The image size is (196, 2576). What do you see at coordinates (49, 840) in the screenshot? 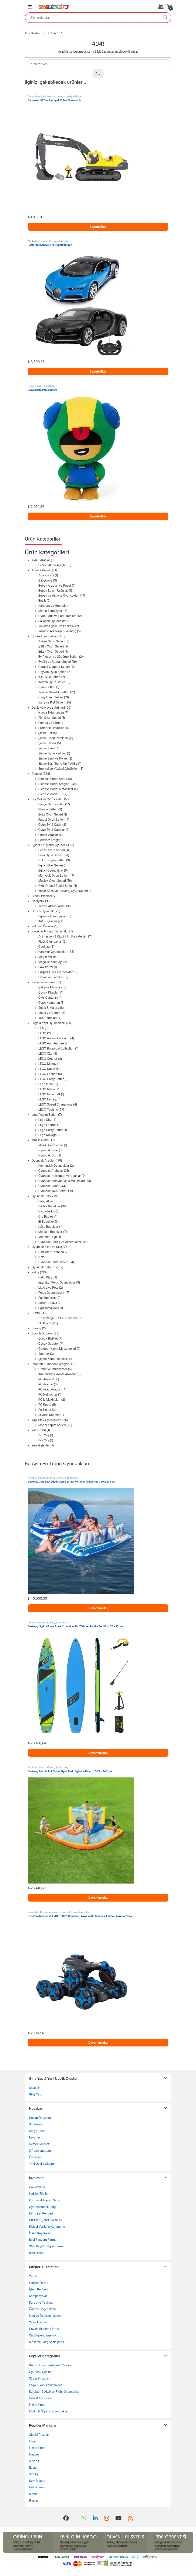
I see `Pedalsız Araçlar` at bounding box center [49, 840].